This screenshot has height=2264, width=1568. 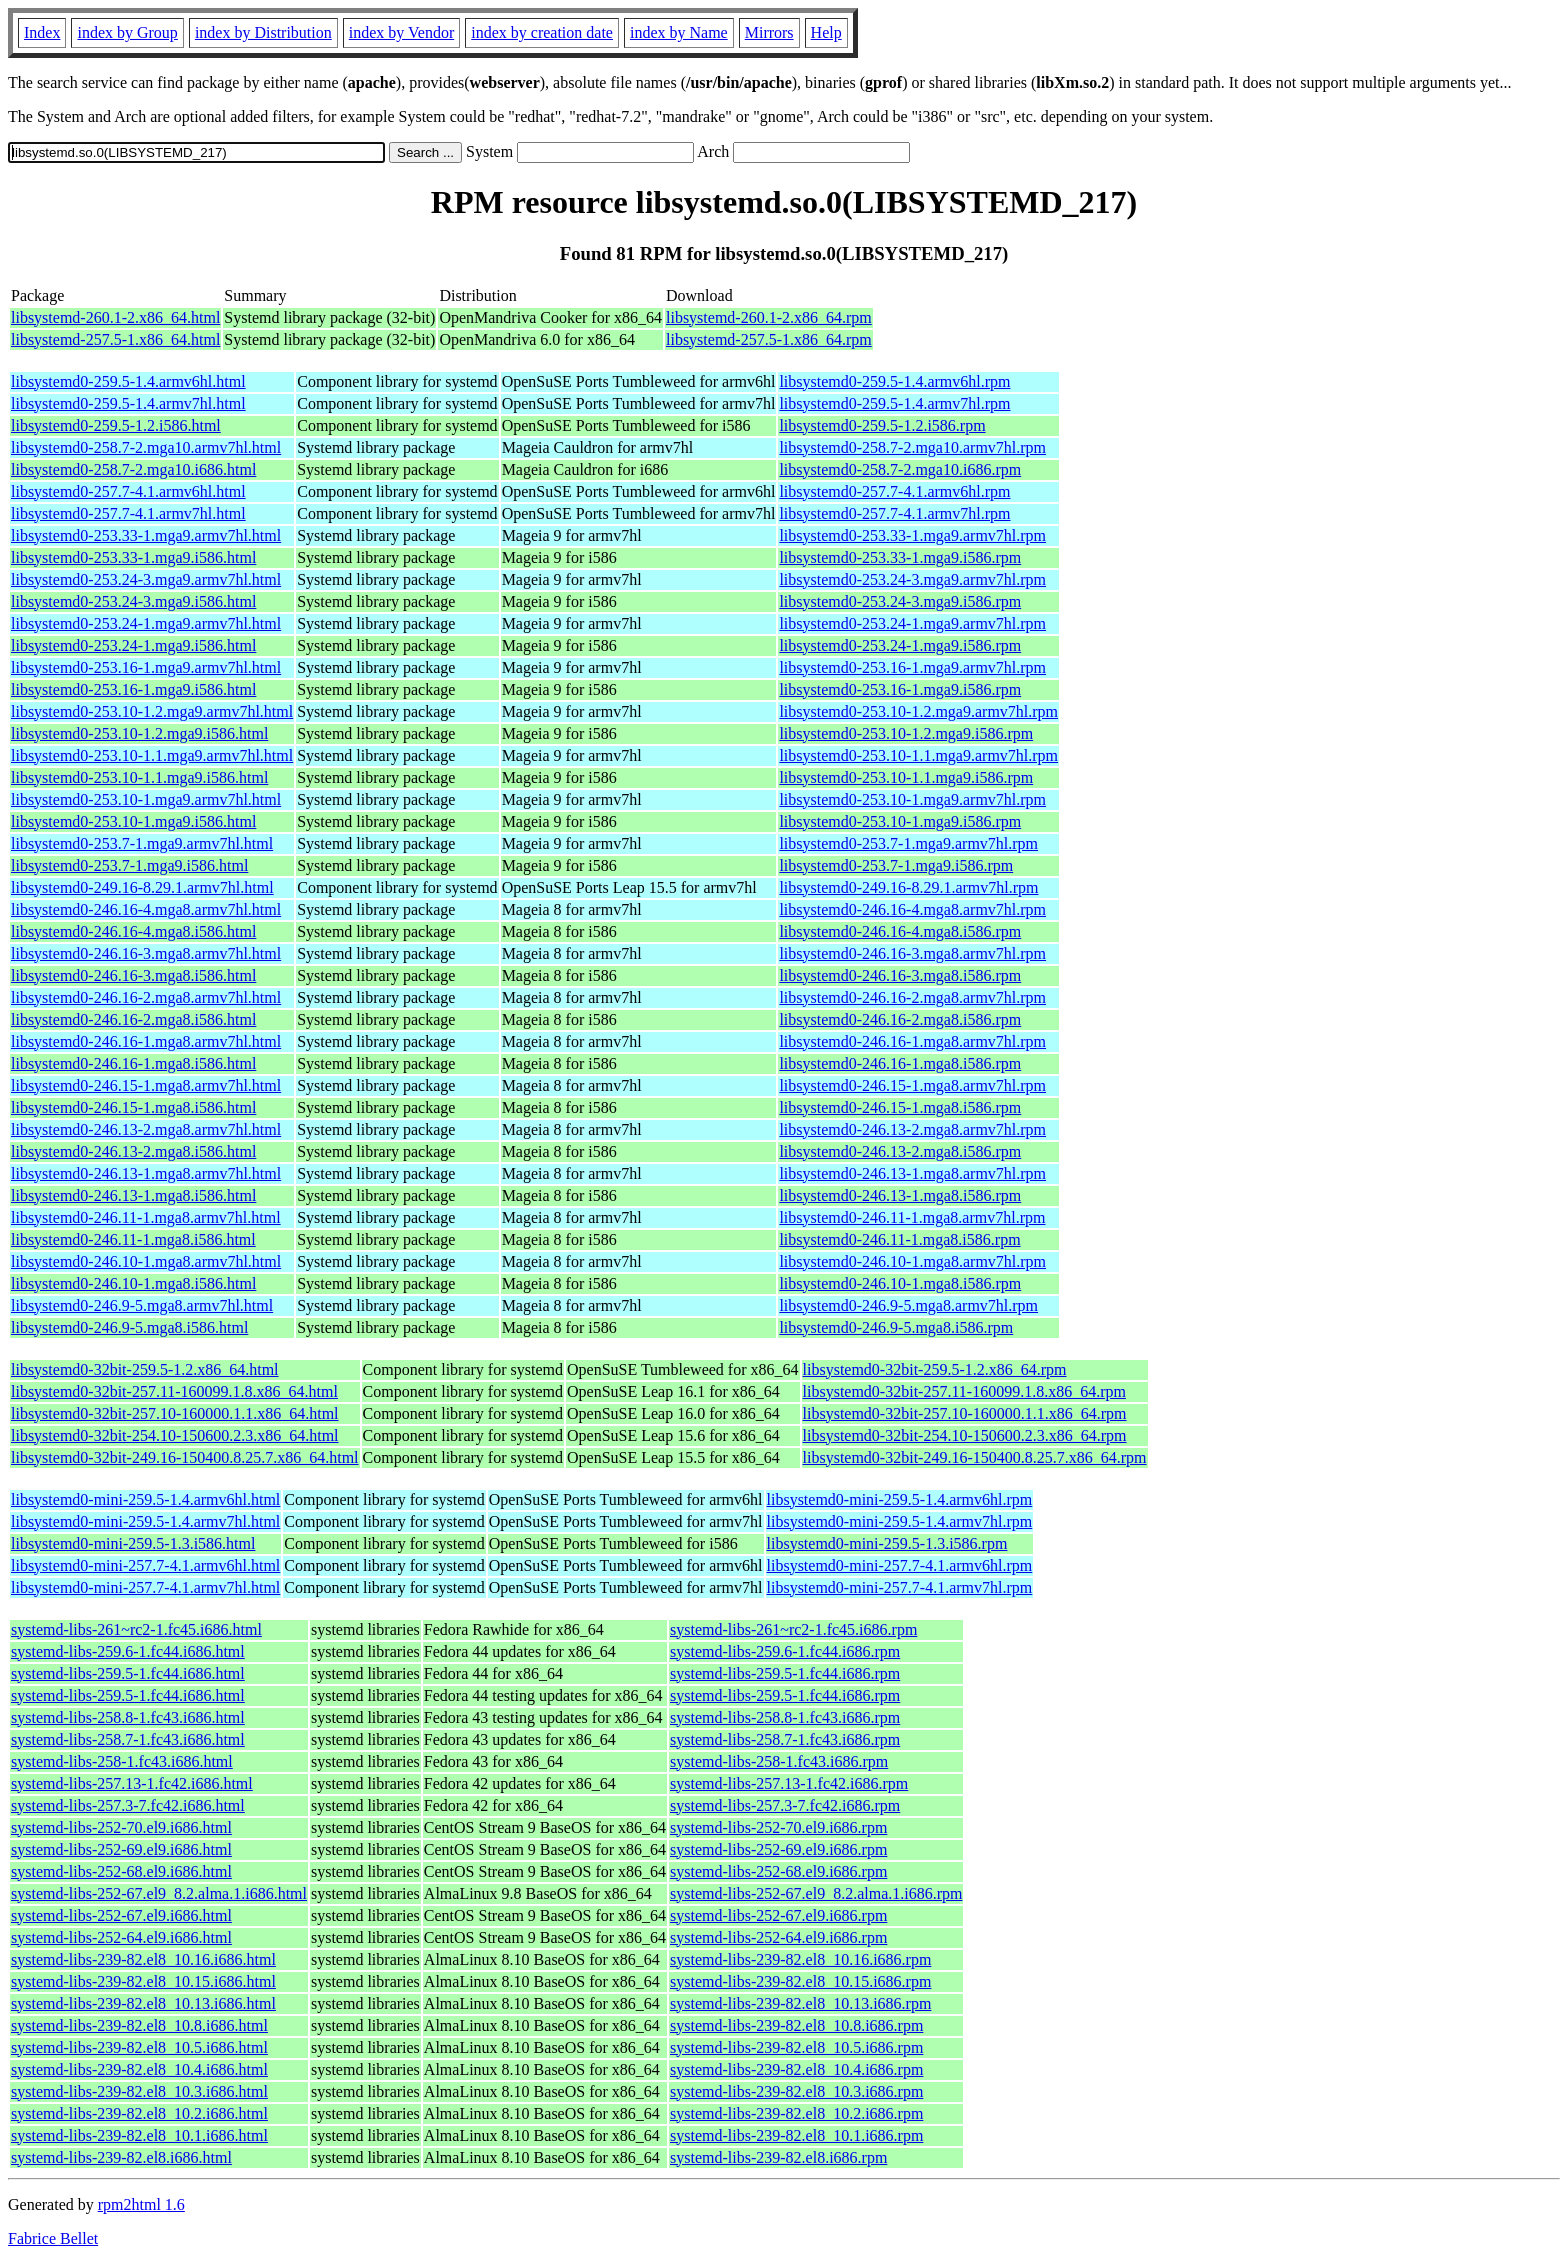 I want to click on libsystemd0-246.16-4.mga8.armv7hl.rpm, so click(x=912, y=909).